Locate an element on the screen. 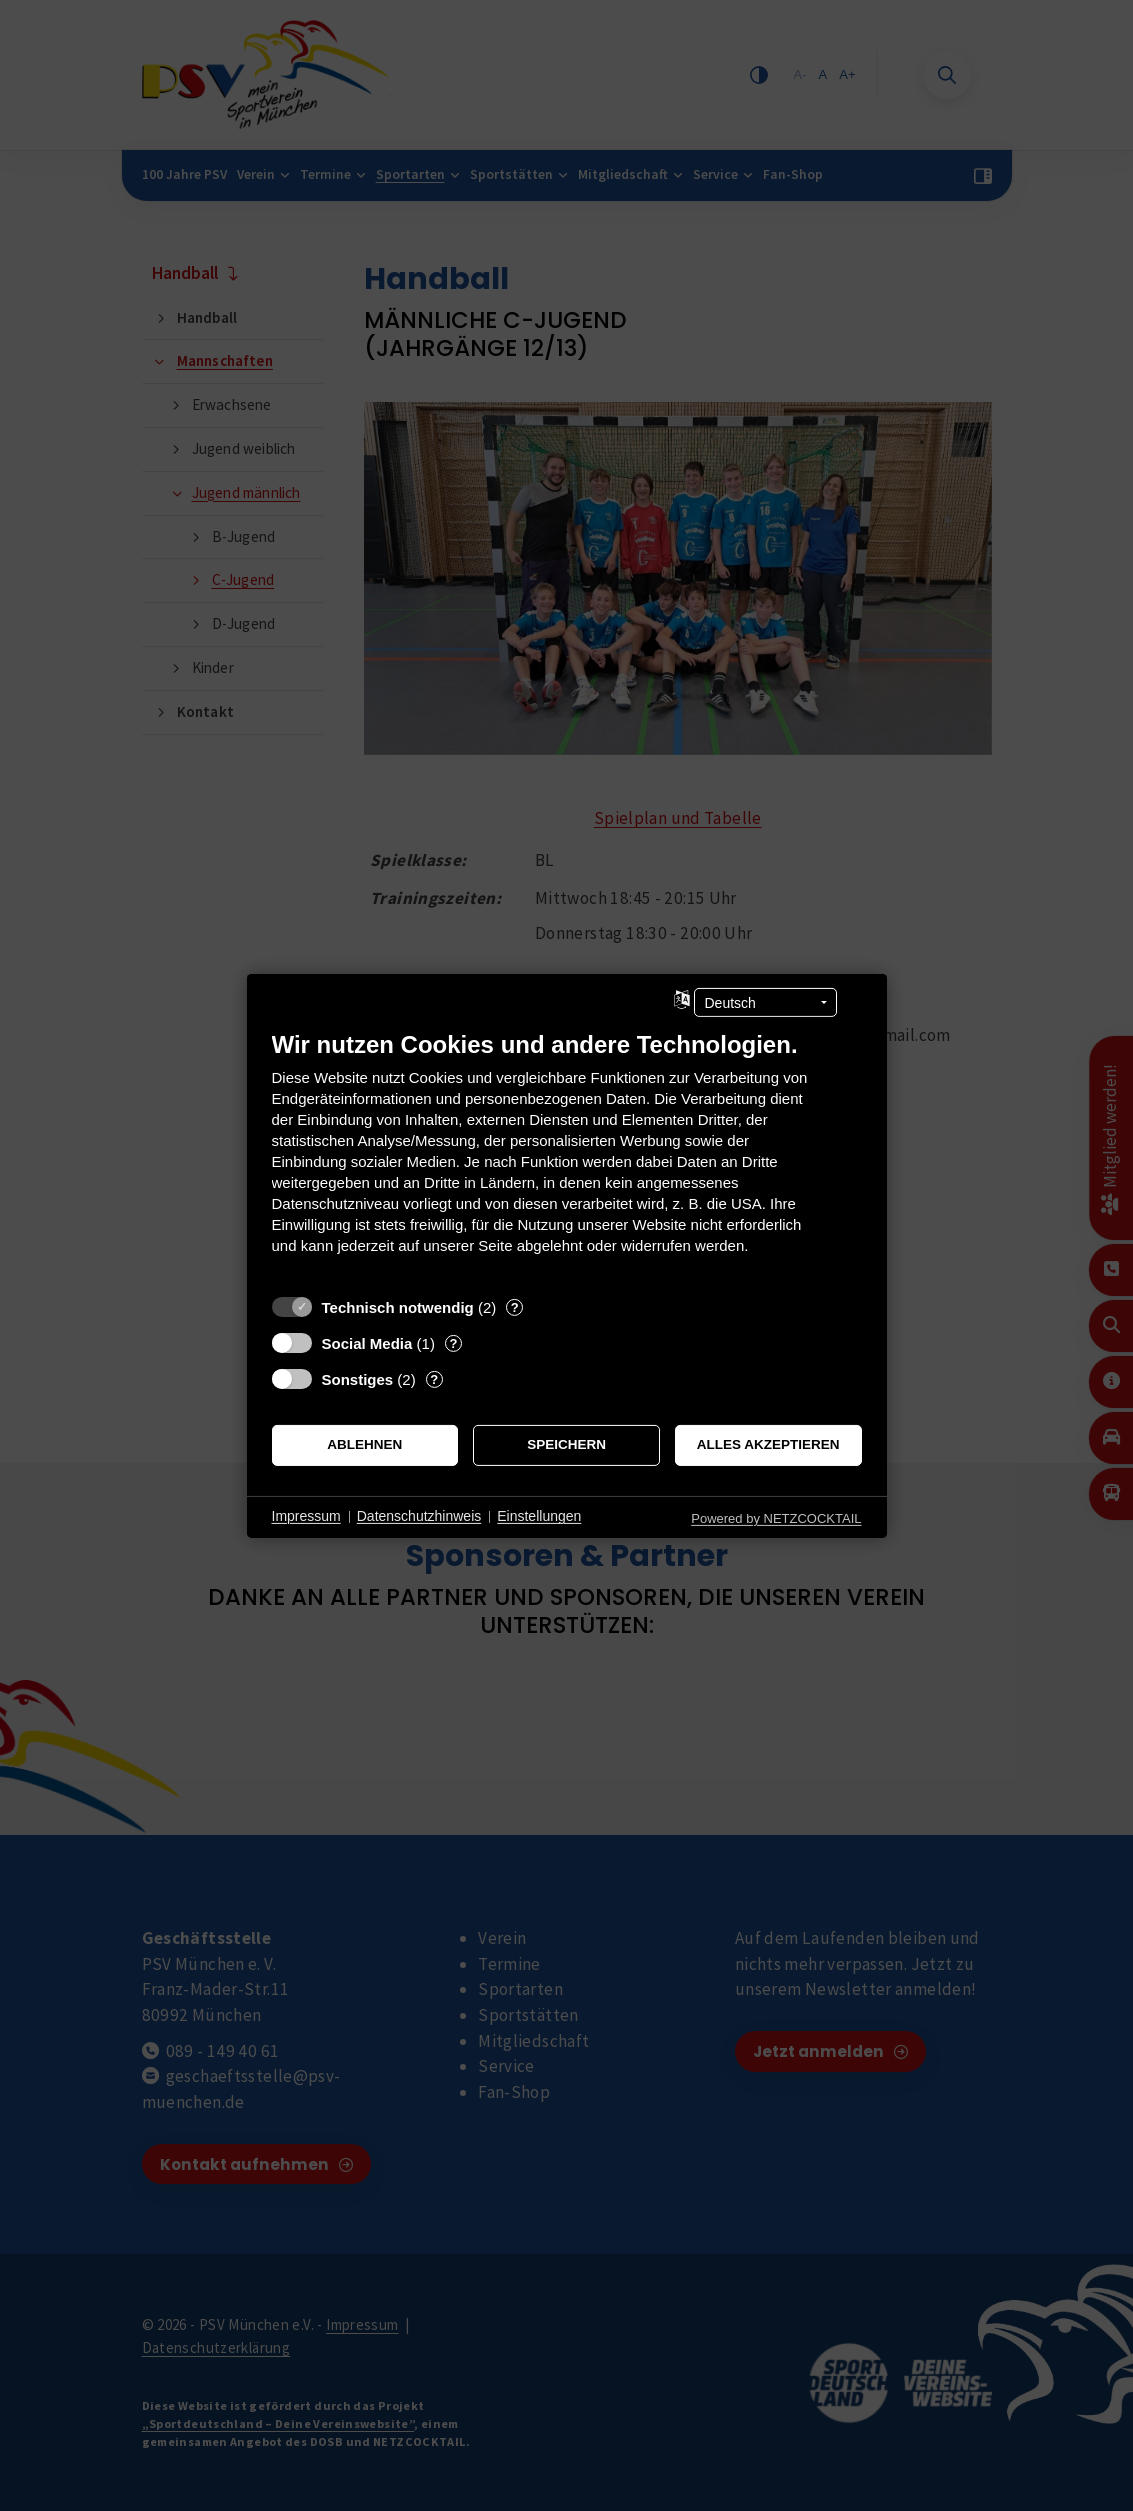 Image resolution: width=1133 pixels, height=2511 pixels. ? [Details zu „Sonstiges“] is located at coordinates (434, 1378).